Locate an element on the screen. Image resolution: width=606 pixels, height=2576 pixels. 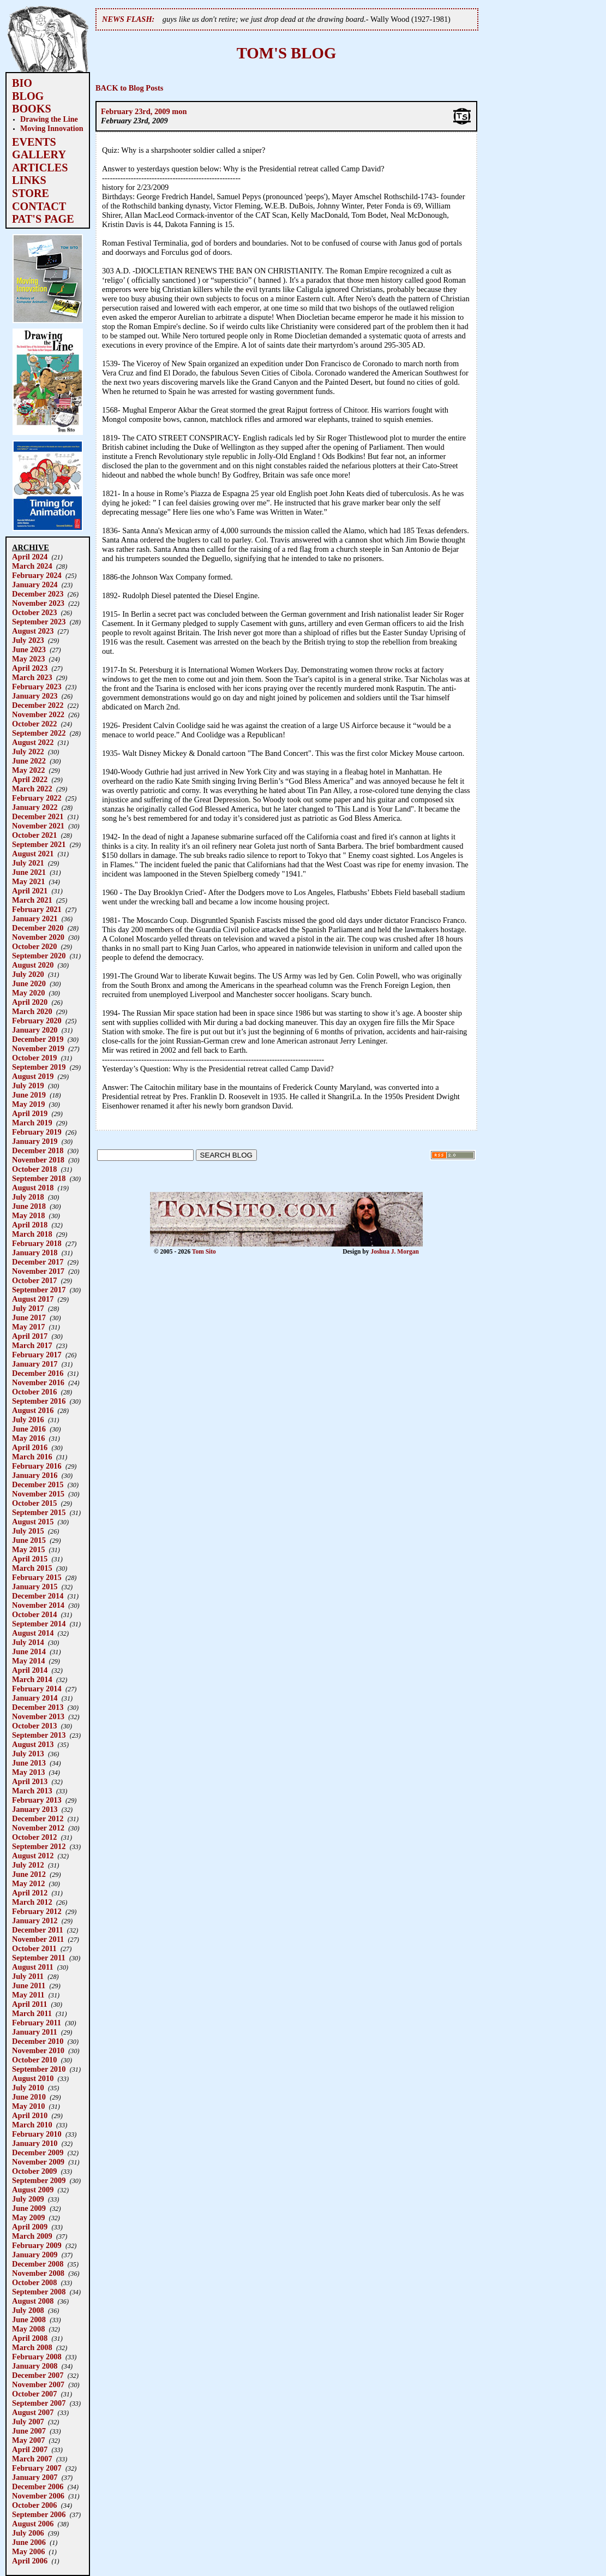
September 2015 is located at coordinates (38, 1512).